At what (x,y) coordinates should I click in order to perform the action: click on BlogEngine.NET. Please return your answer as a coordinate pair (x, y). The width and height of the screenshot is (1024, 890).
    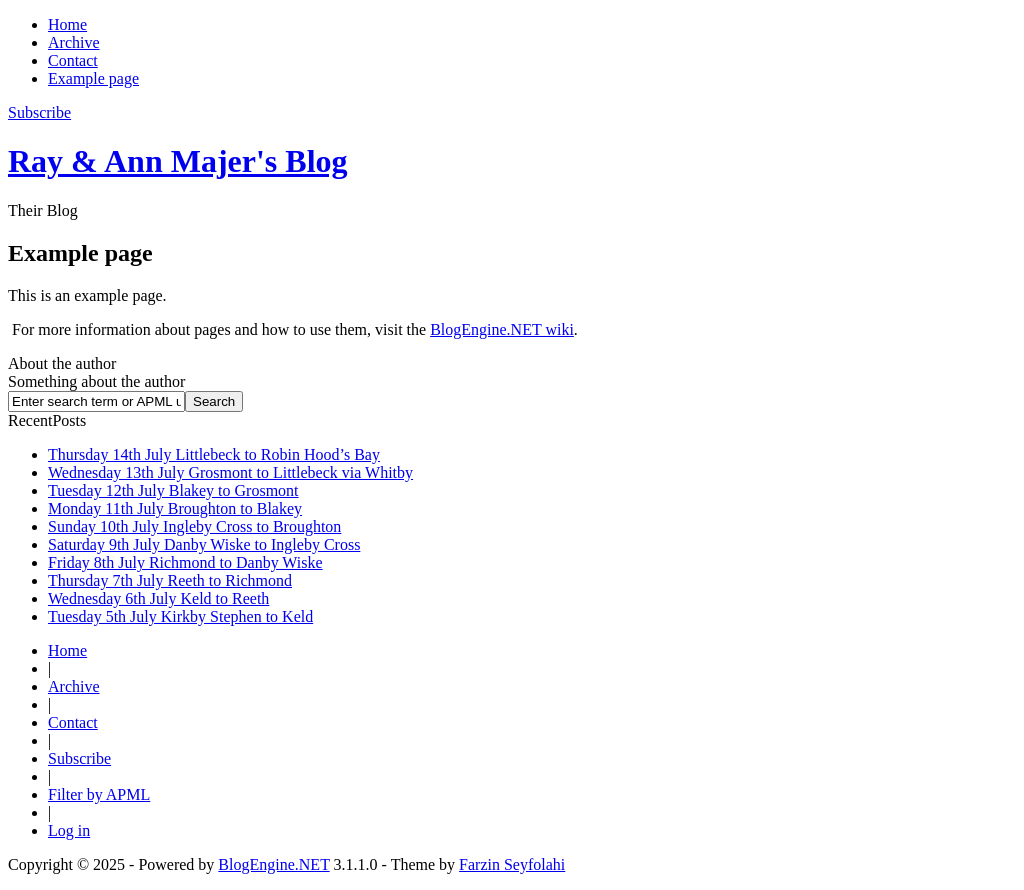
    Looking at the image, I should click on (273, 864).